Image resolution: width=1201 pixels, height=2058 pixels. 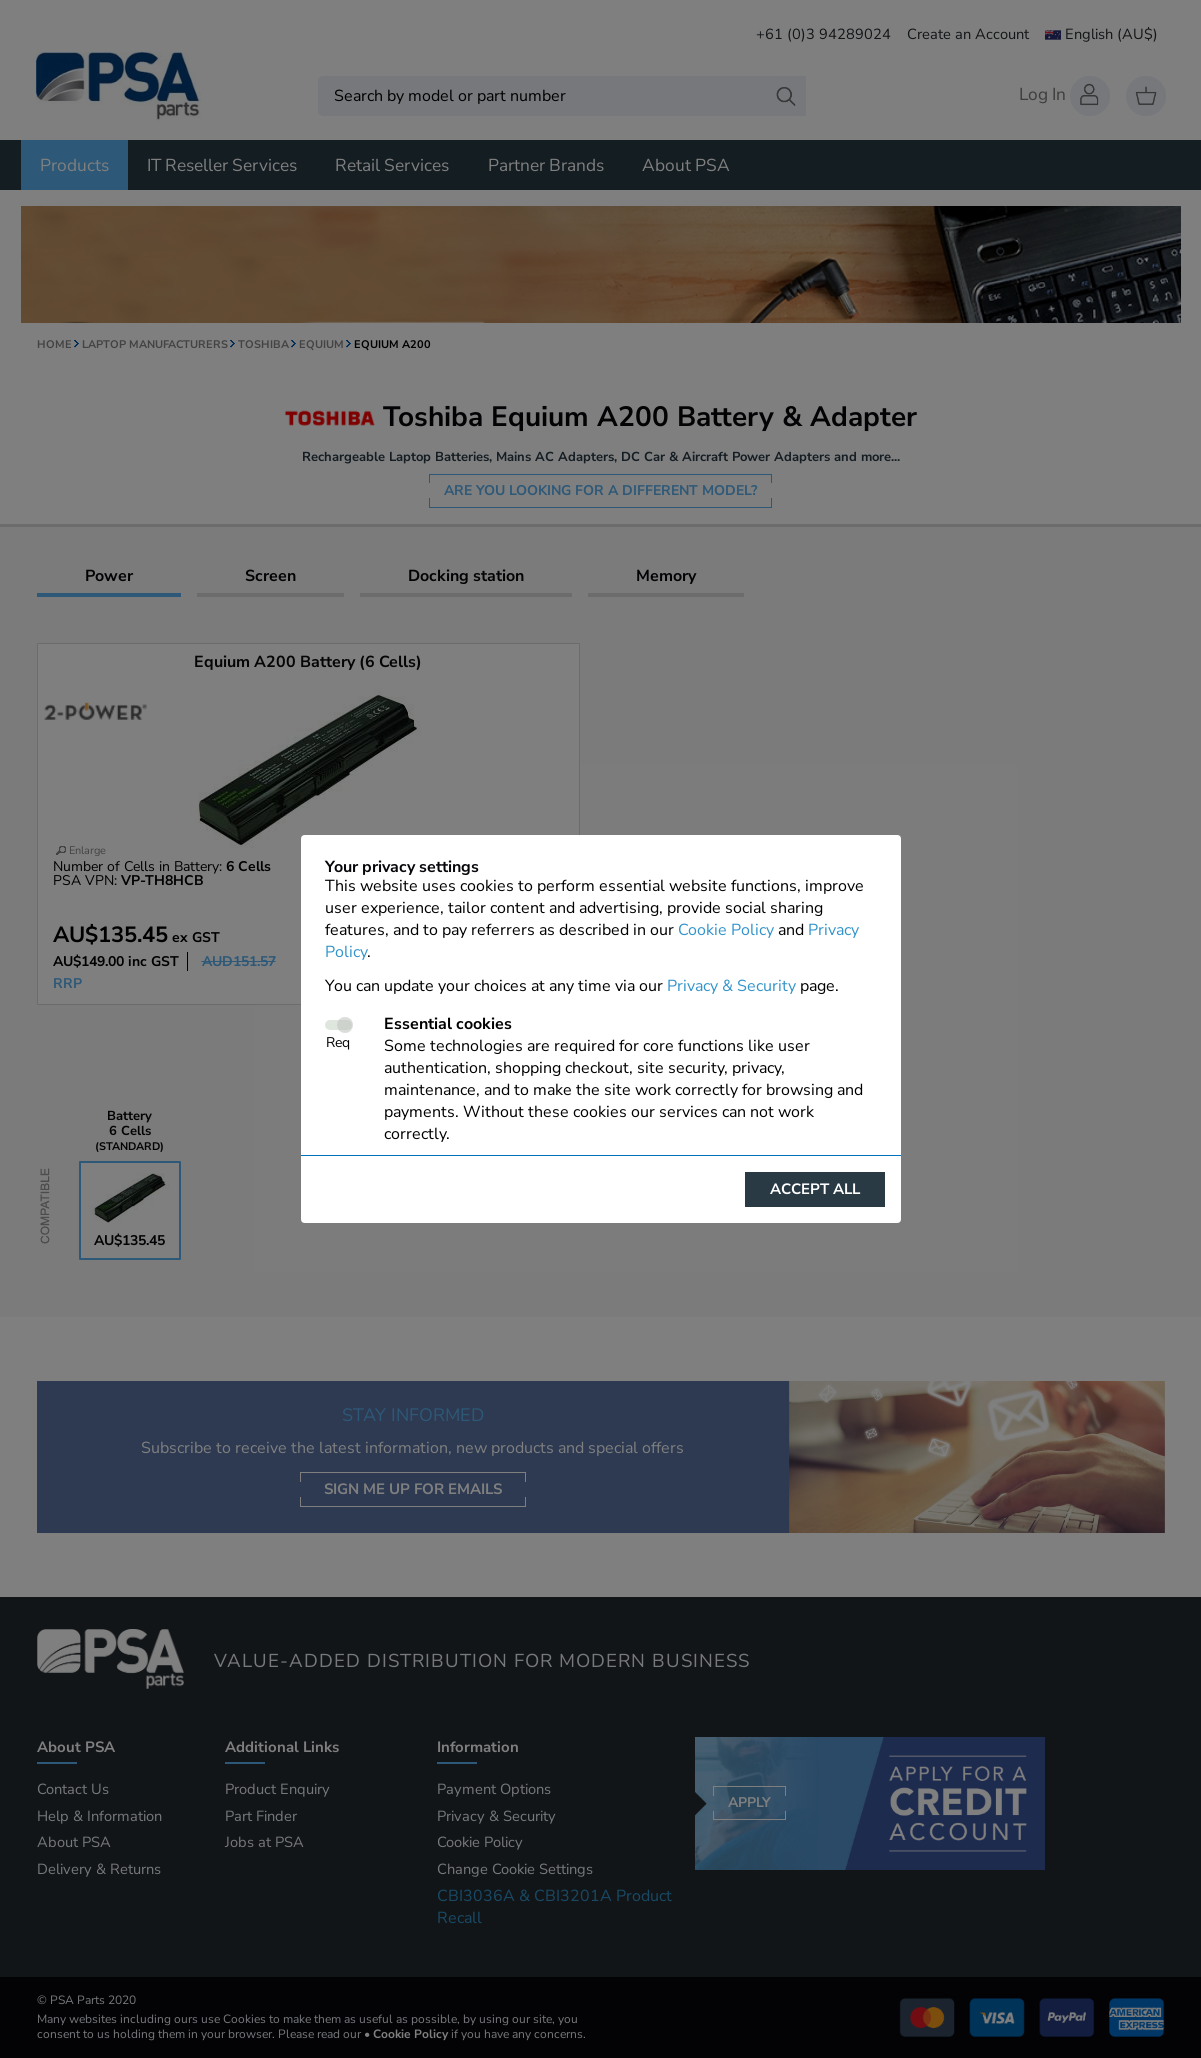 What do you see at coordinates (726, 930) in the screenshot?
I see `Cookie Policy` at bounding box center [726, 930].